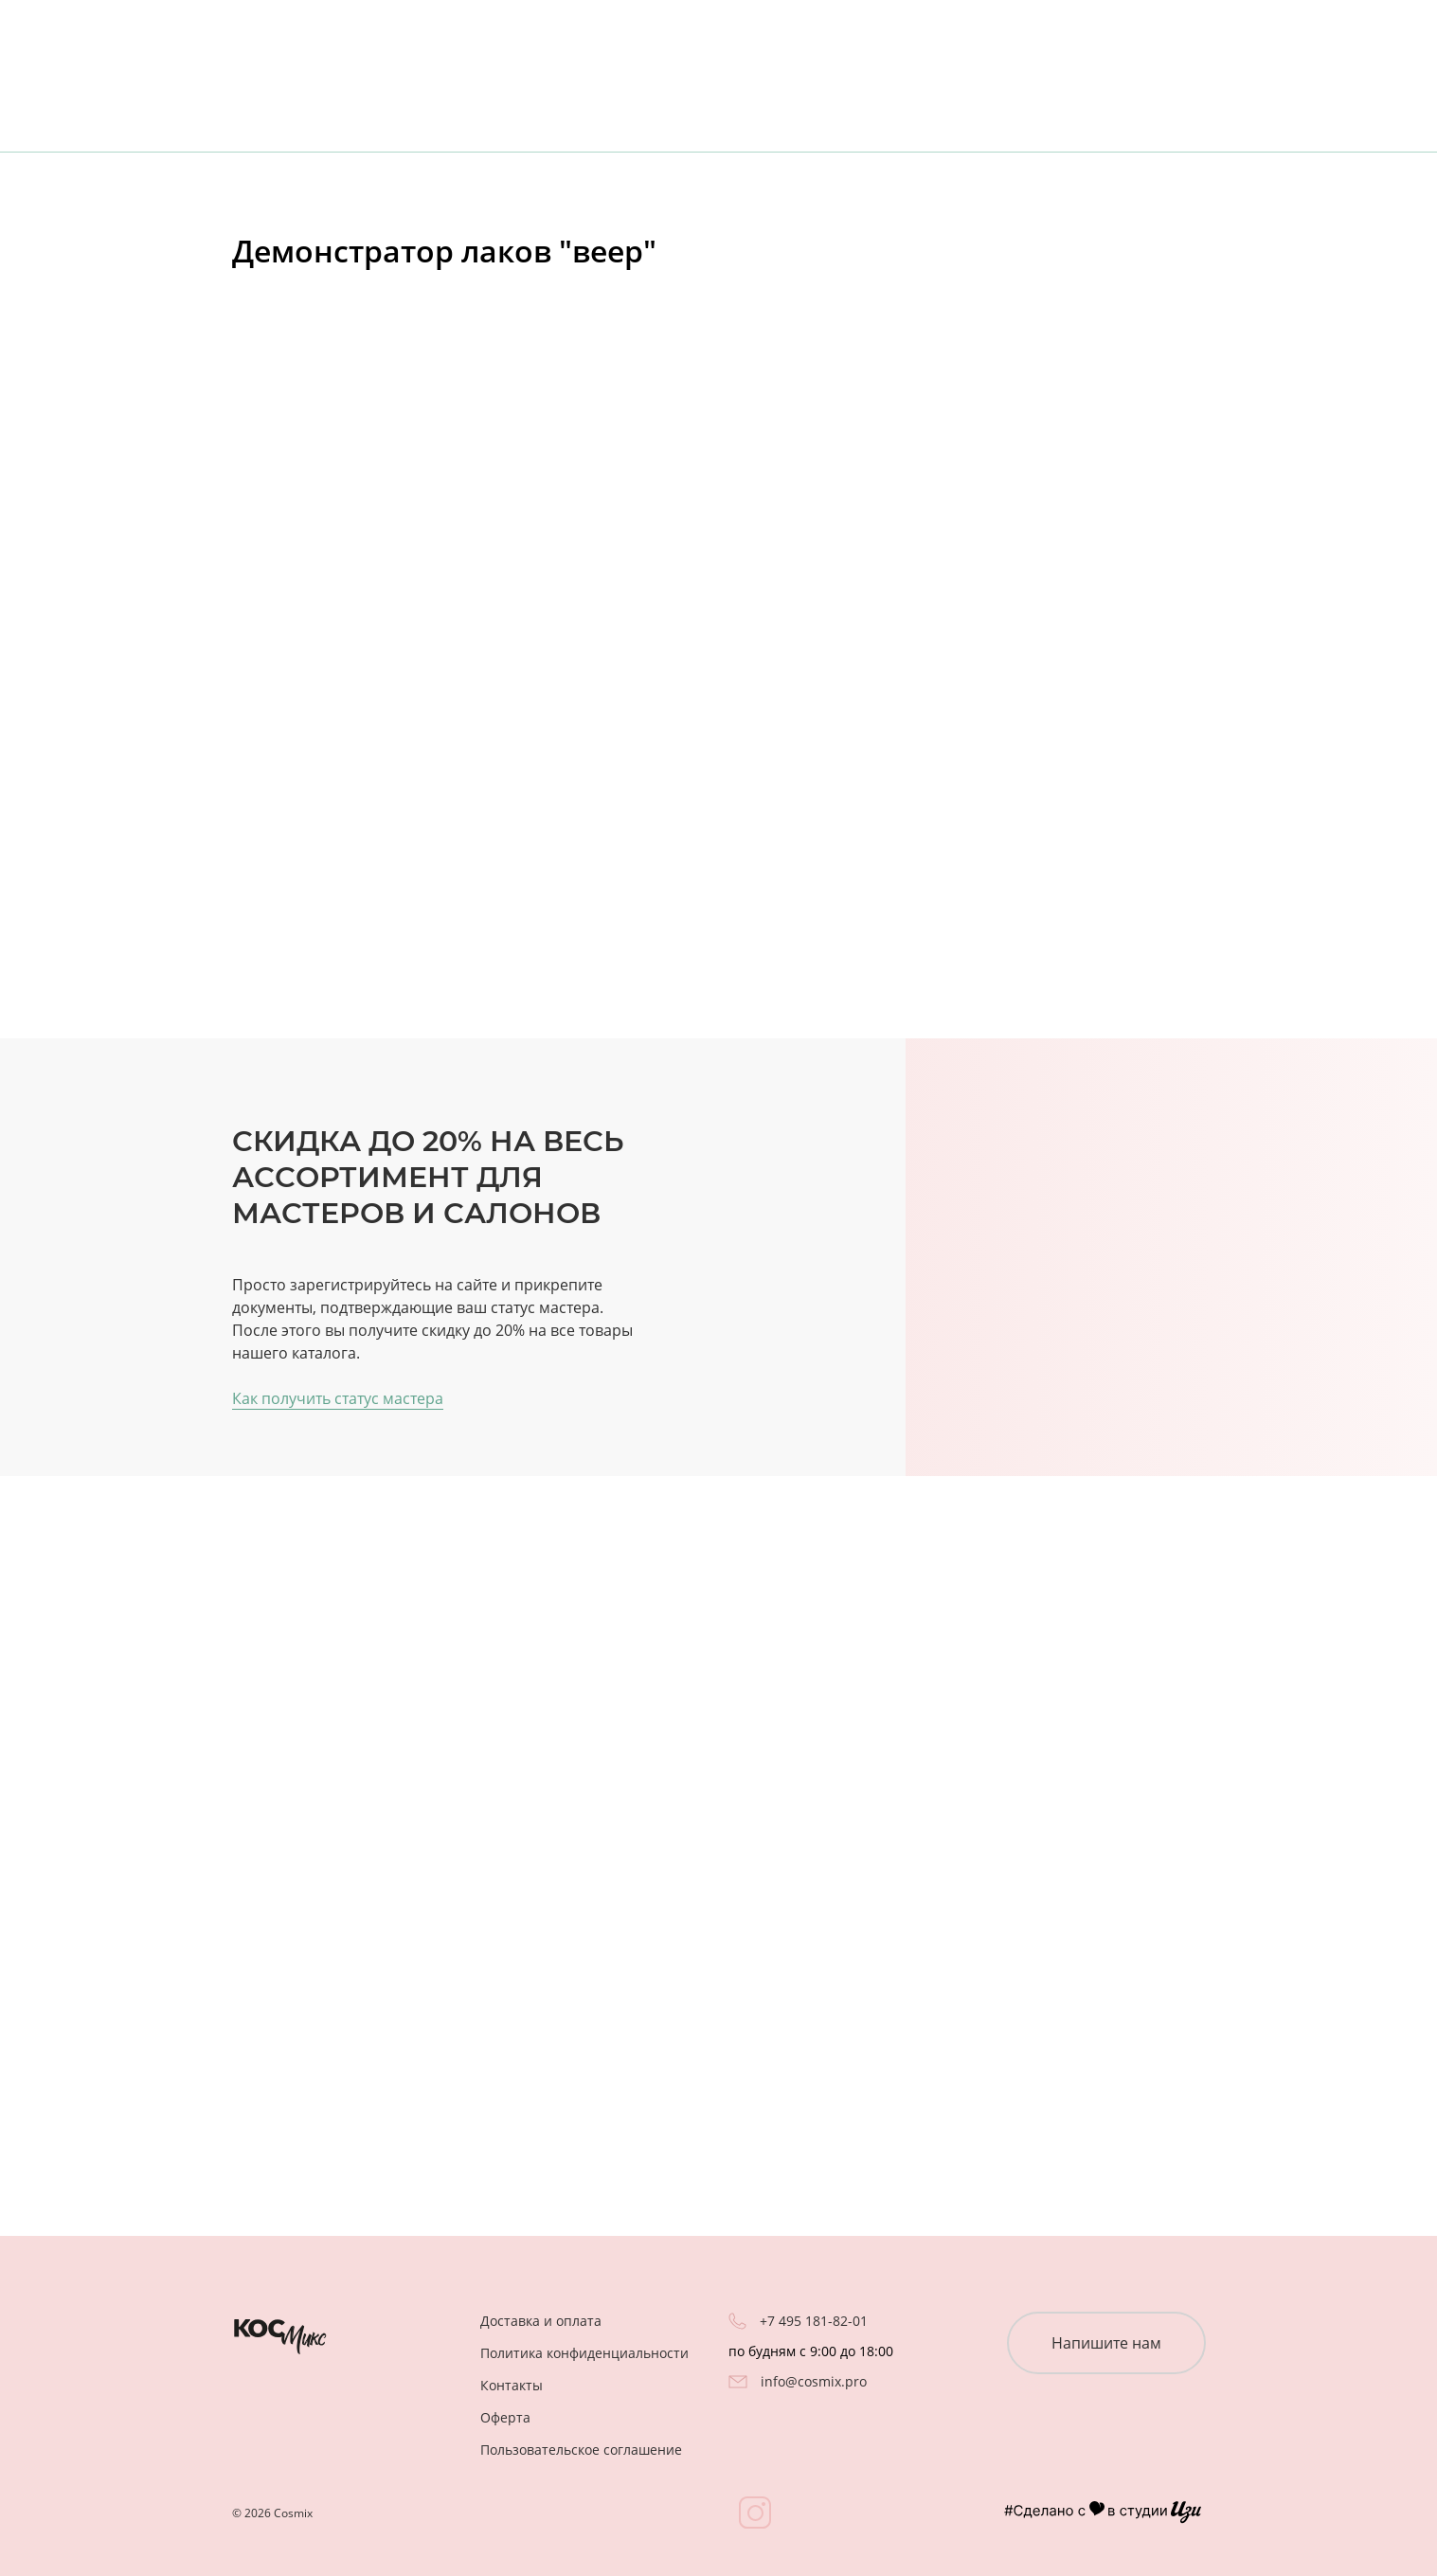 The image size is (1437, 2576). What do you see at coordinates (1106, 2343) in the screenshot?
I see `Напишите нам` at bounding box center [1106, 2343].